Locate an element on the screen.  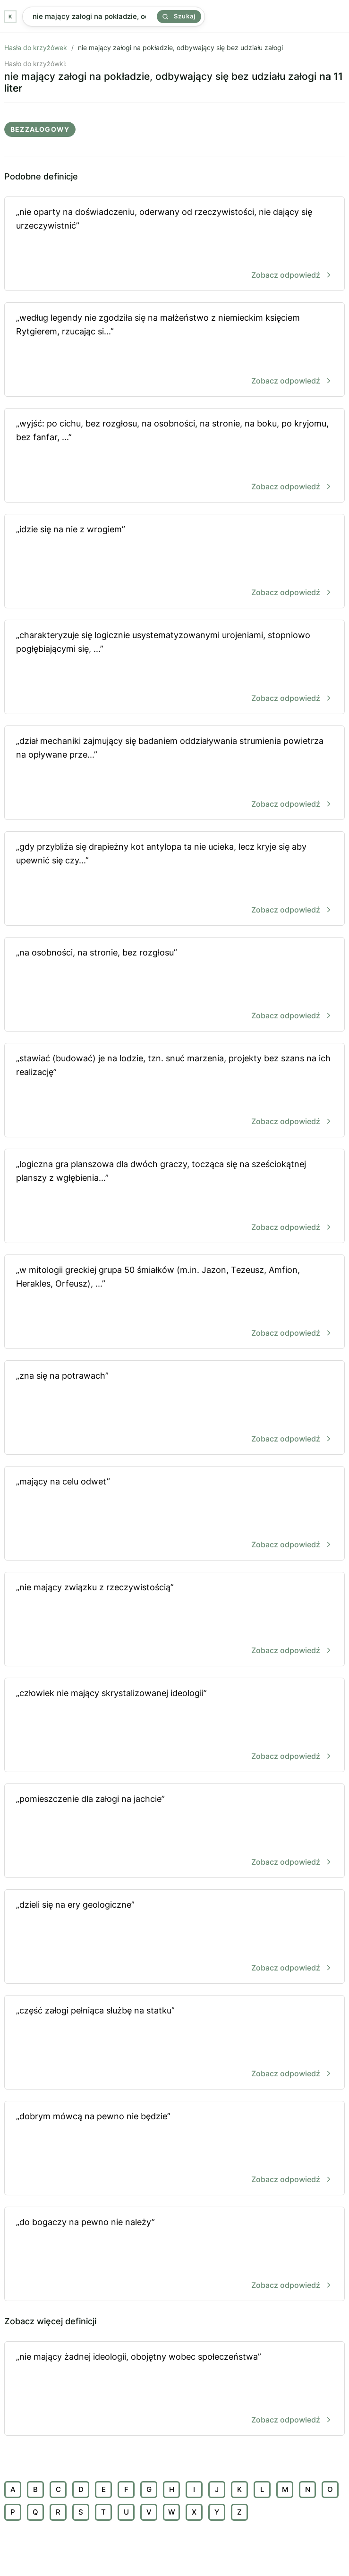
„gdy przybliża się drapieżny kot antylopa ta nie ucieka, lecz kryje się aby upewnić się czy...” is located at coordinates (174, 879).